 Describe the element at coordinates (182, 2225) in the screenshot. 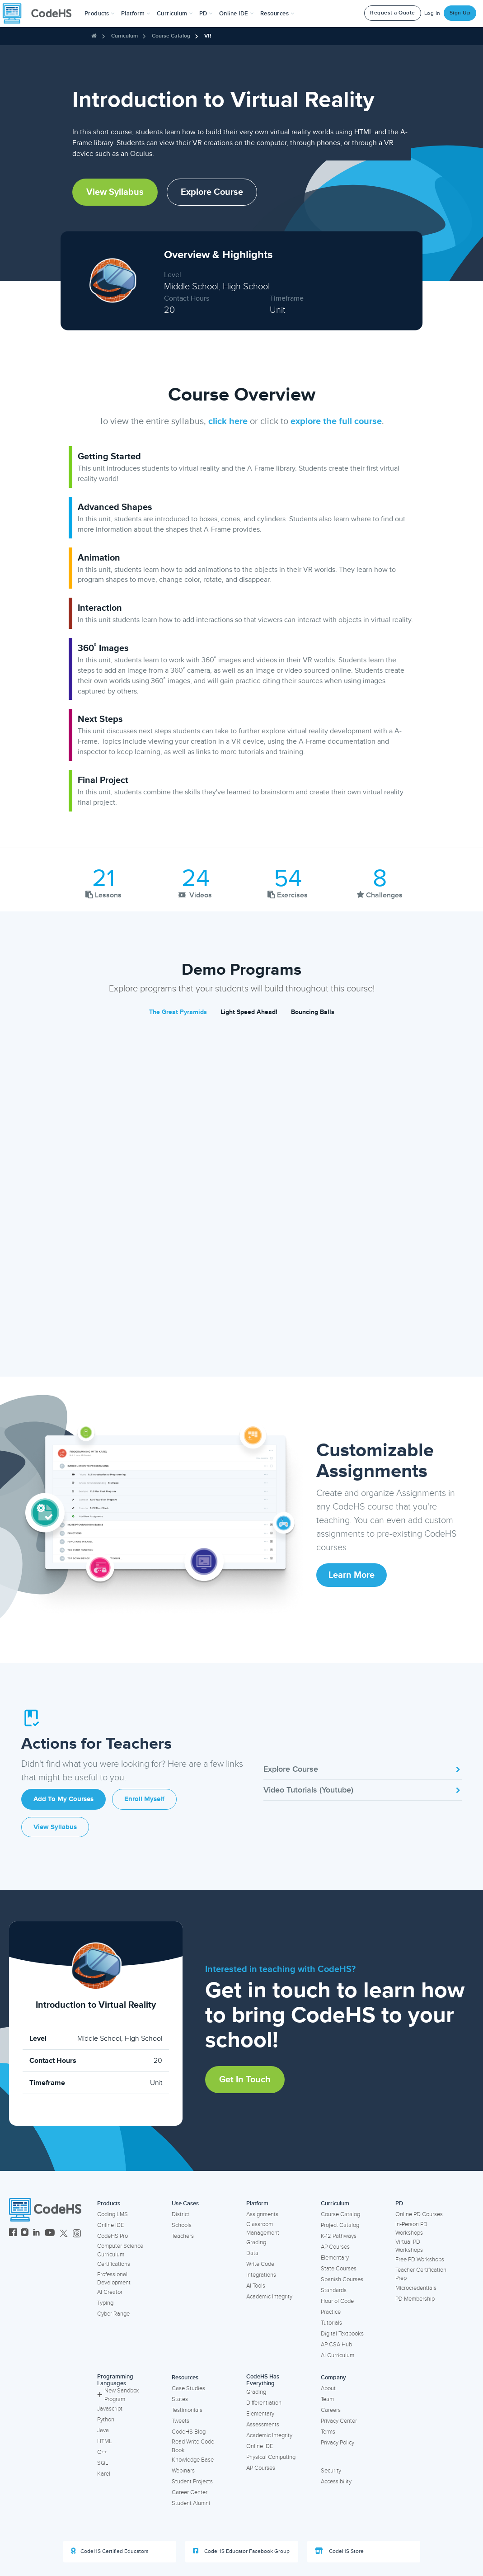

I see `Schools` at that location.